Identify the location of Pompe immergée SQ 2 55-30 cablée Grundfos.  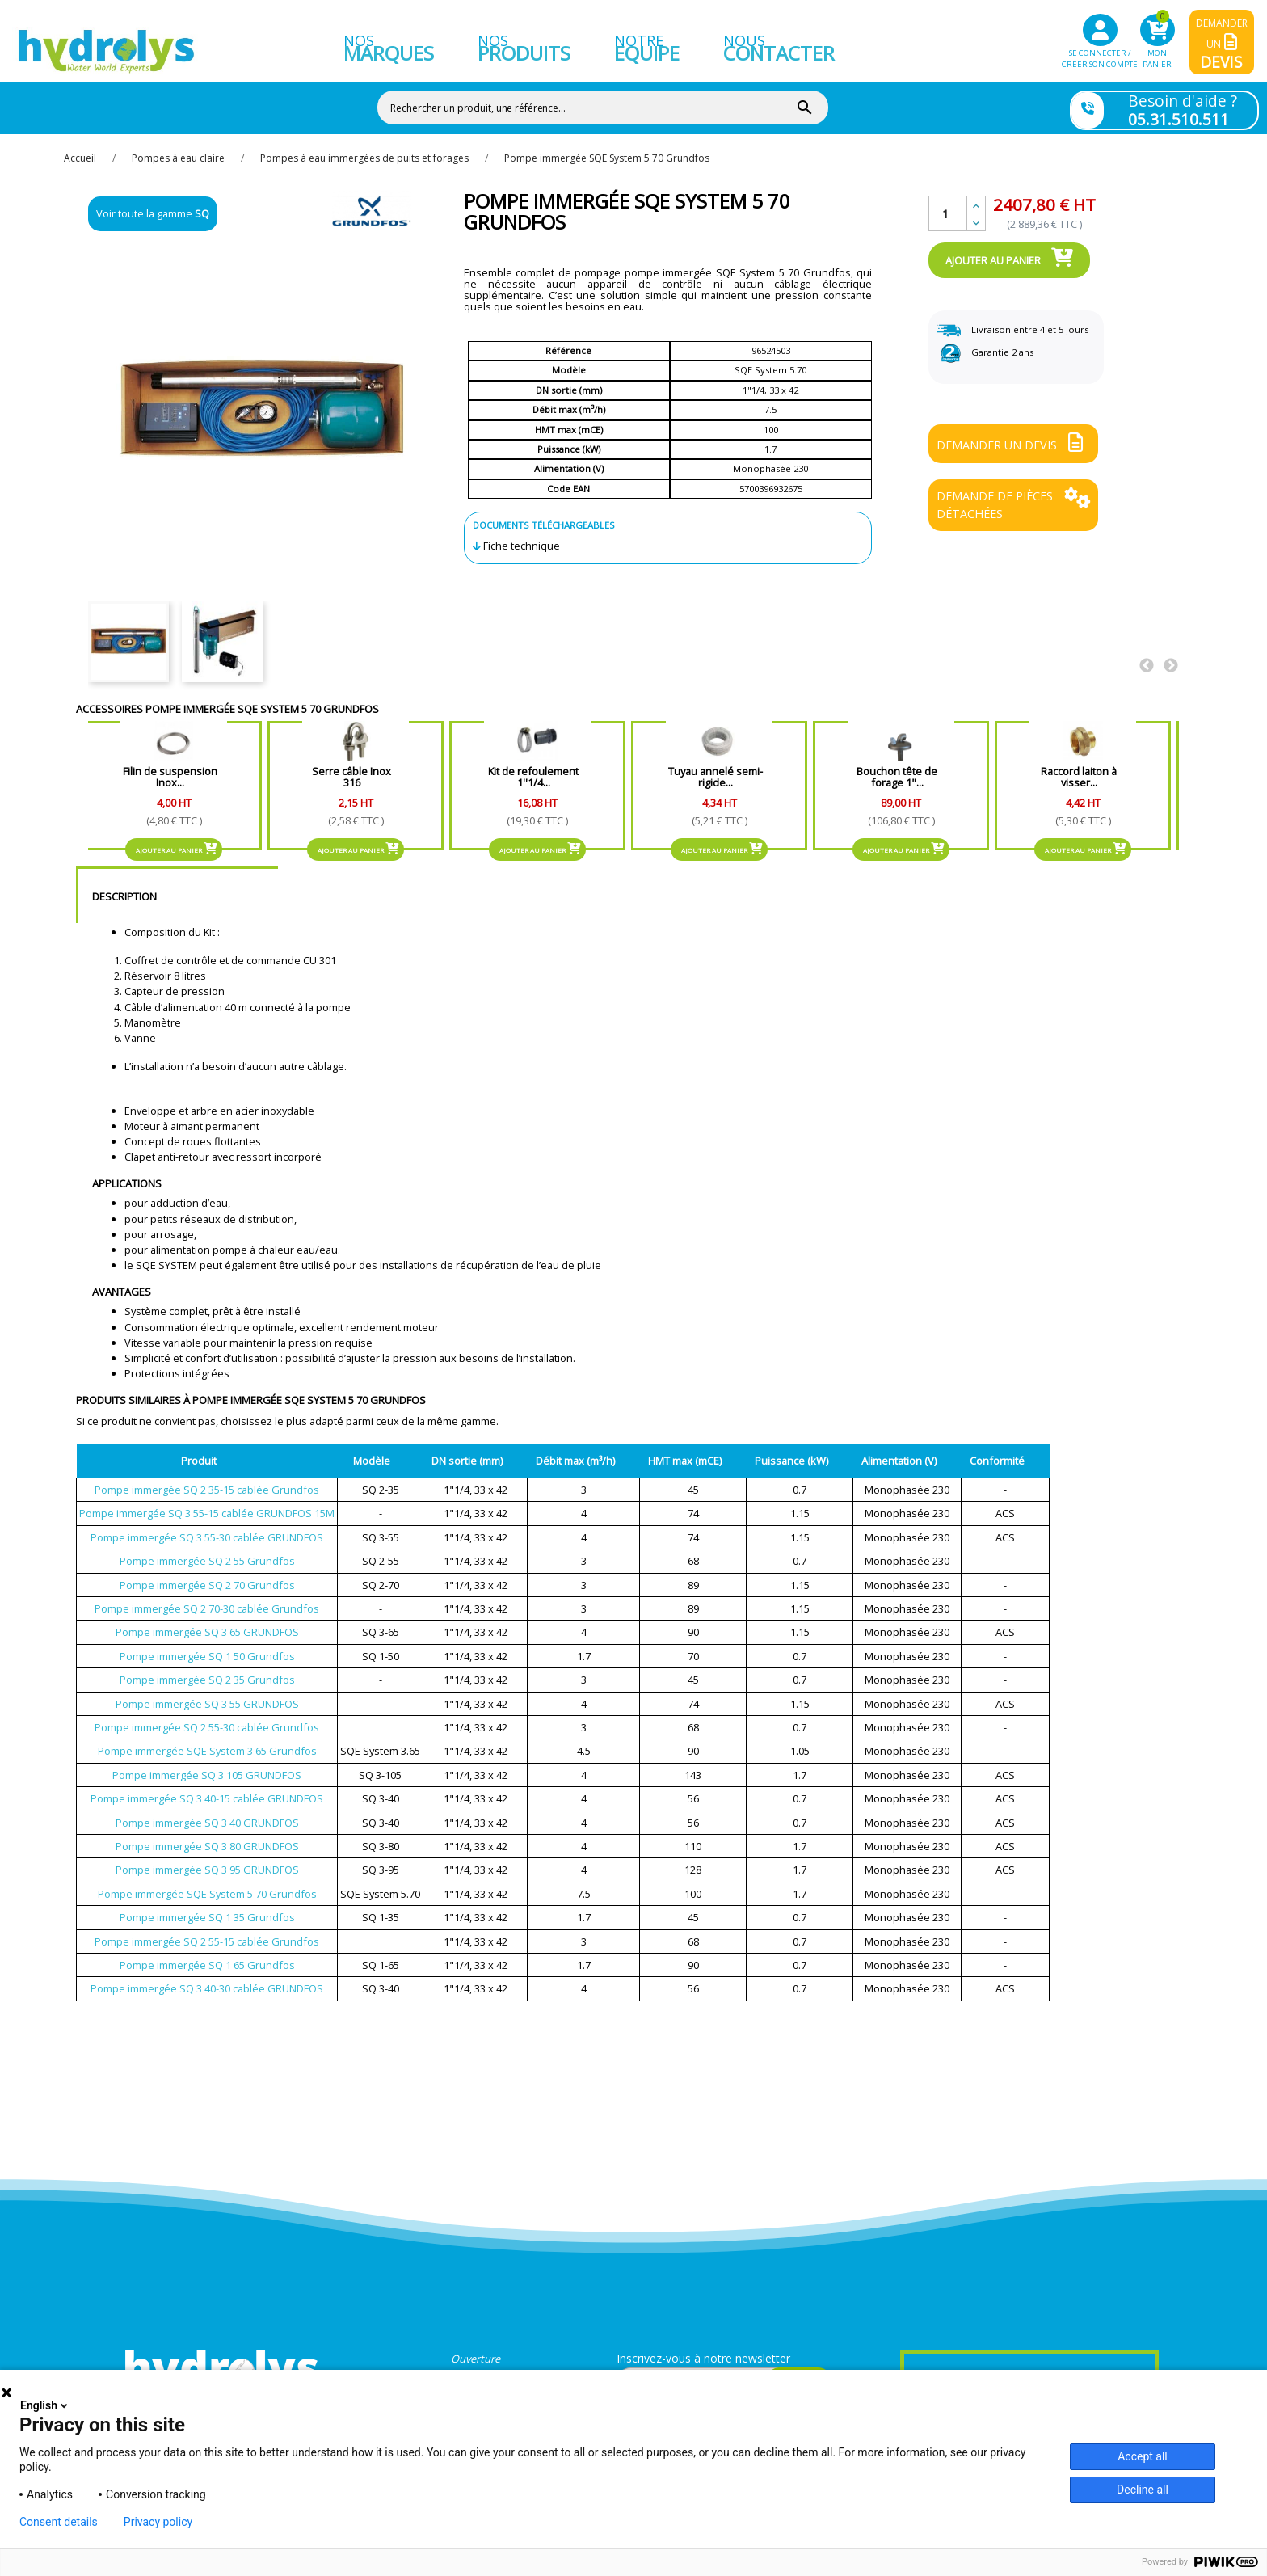
(207, 1717).